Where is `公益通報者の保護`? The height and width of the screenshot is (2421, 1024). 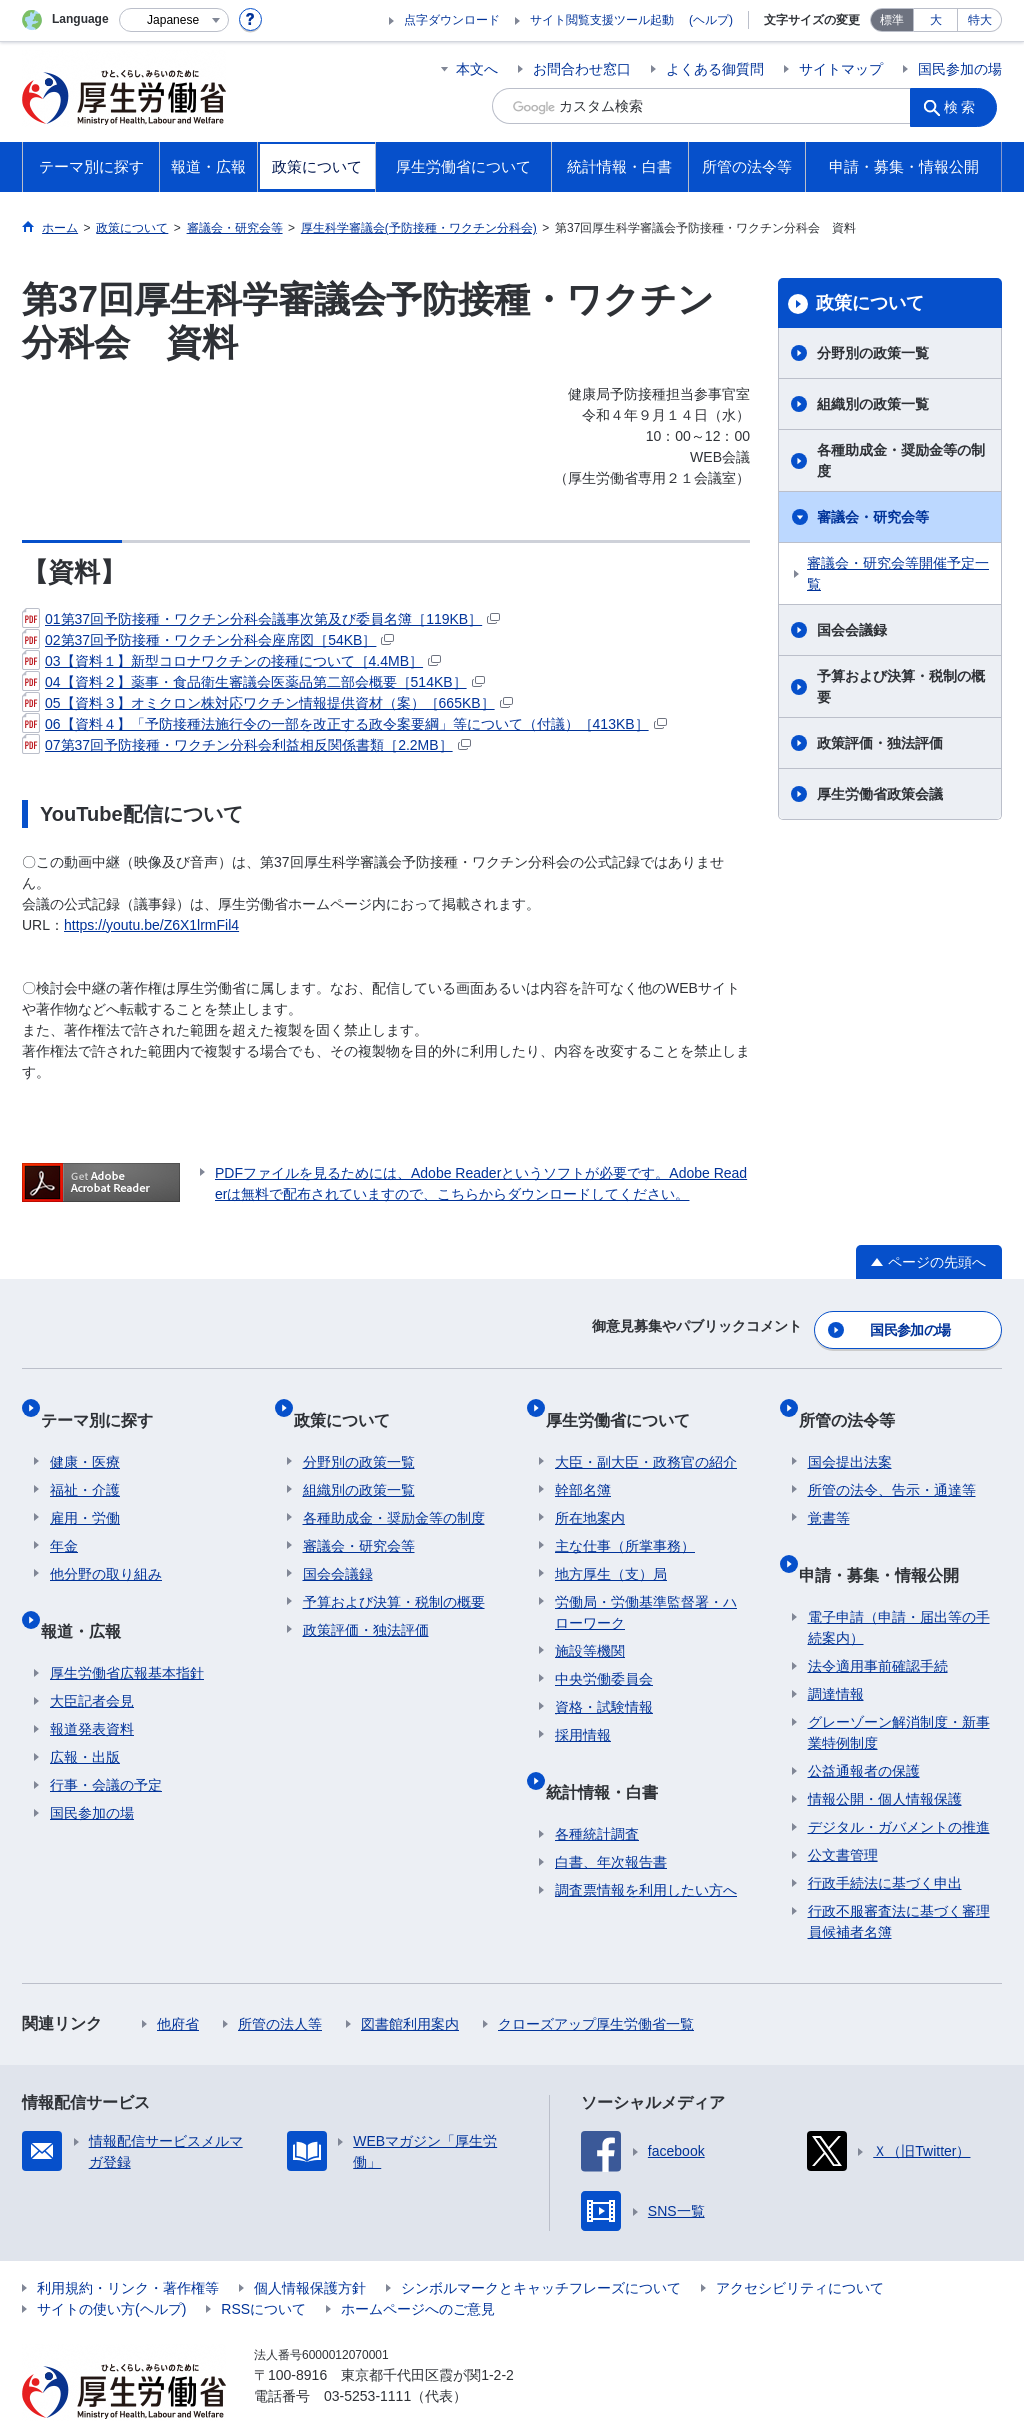
公益通報者の保護 is located at coordinates (864, 1726).